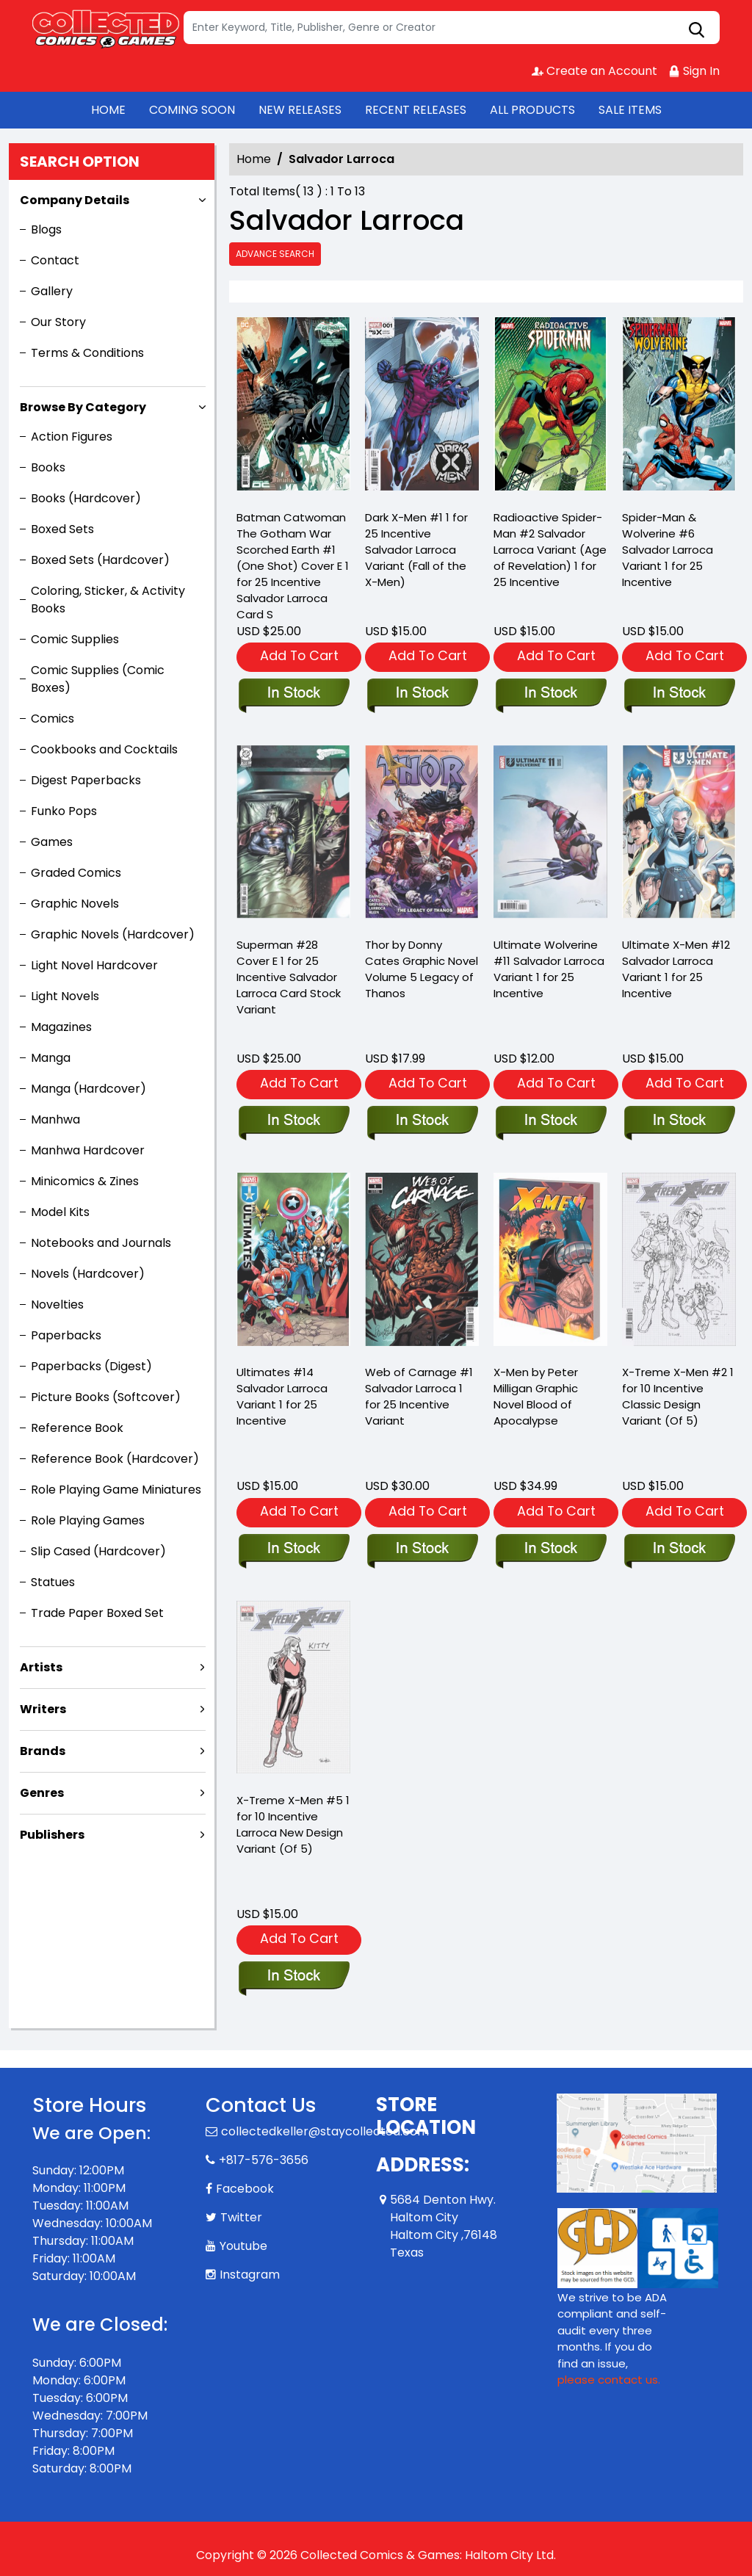 This screenshot has height=2576, width=752. I want to click on Blogs, so click(46, 229).